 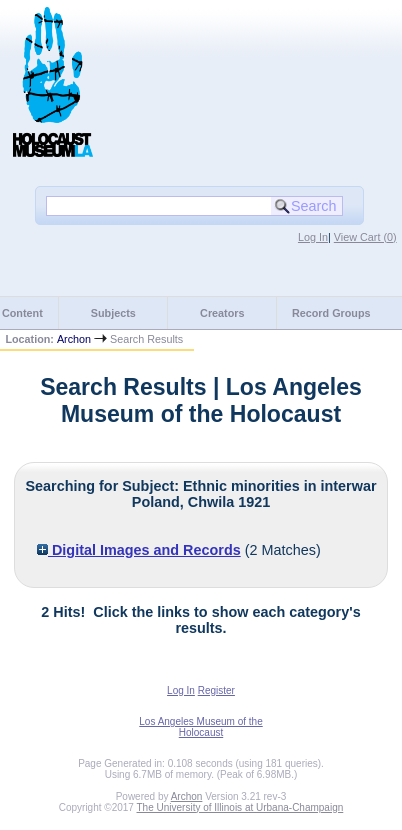 I want to click on Register, so click(x=216, y=690).